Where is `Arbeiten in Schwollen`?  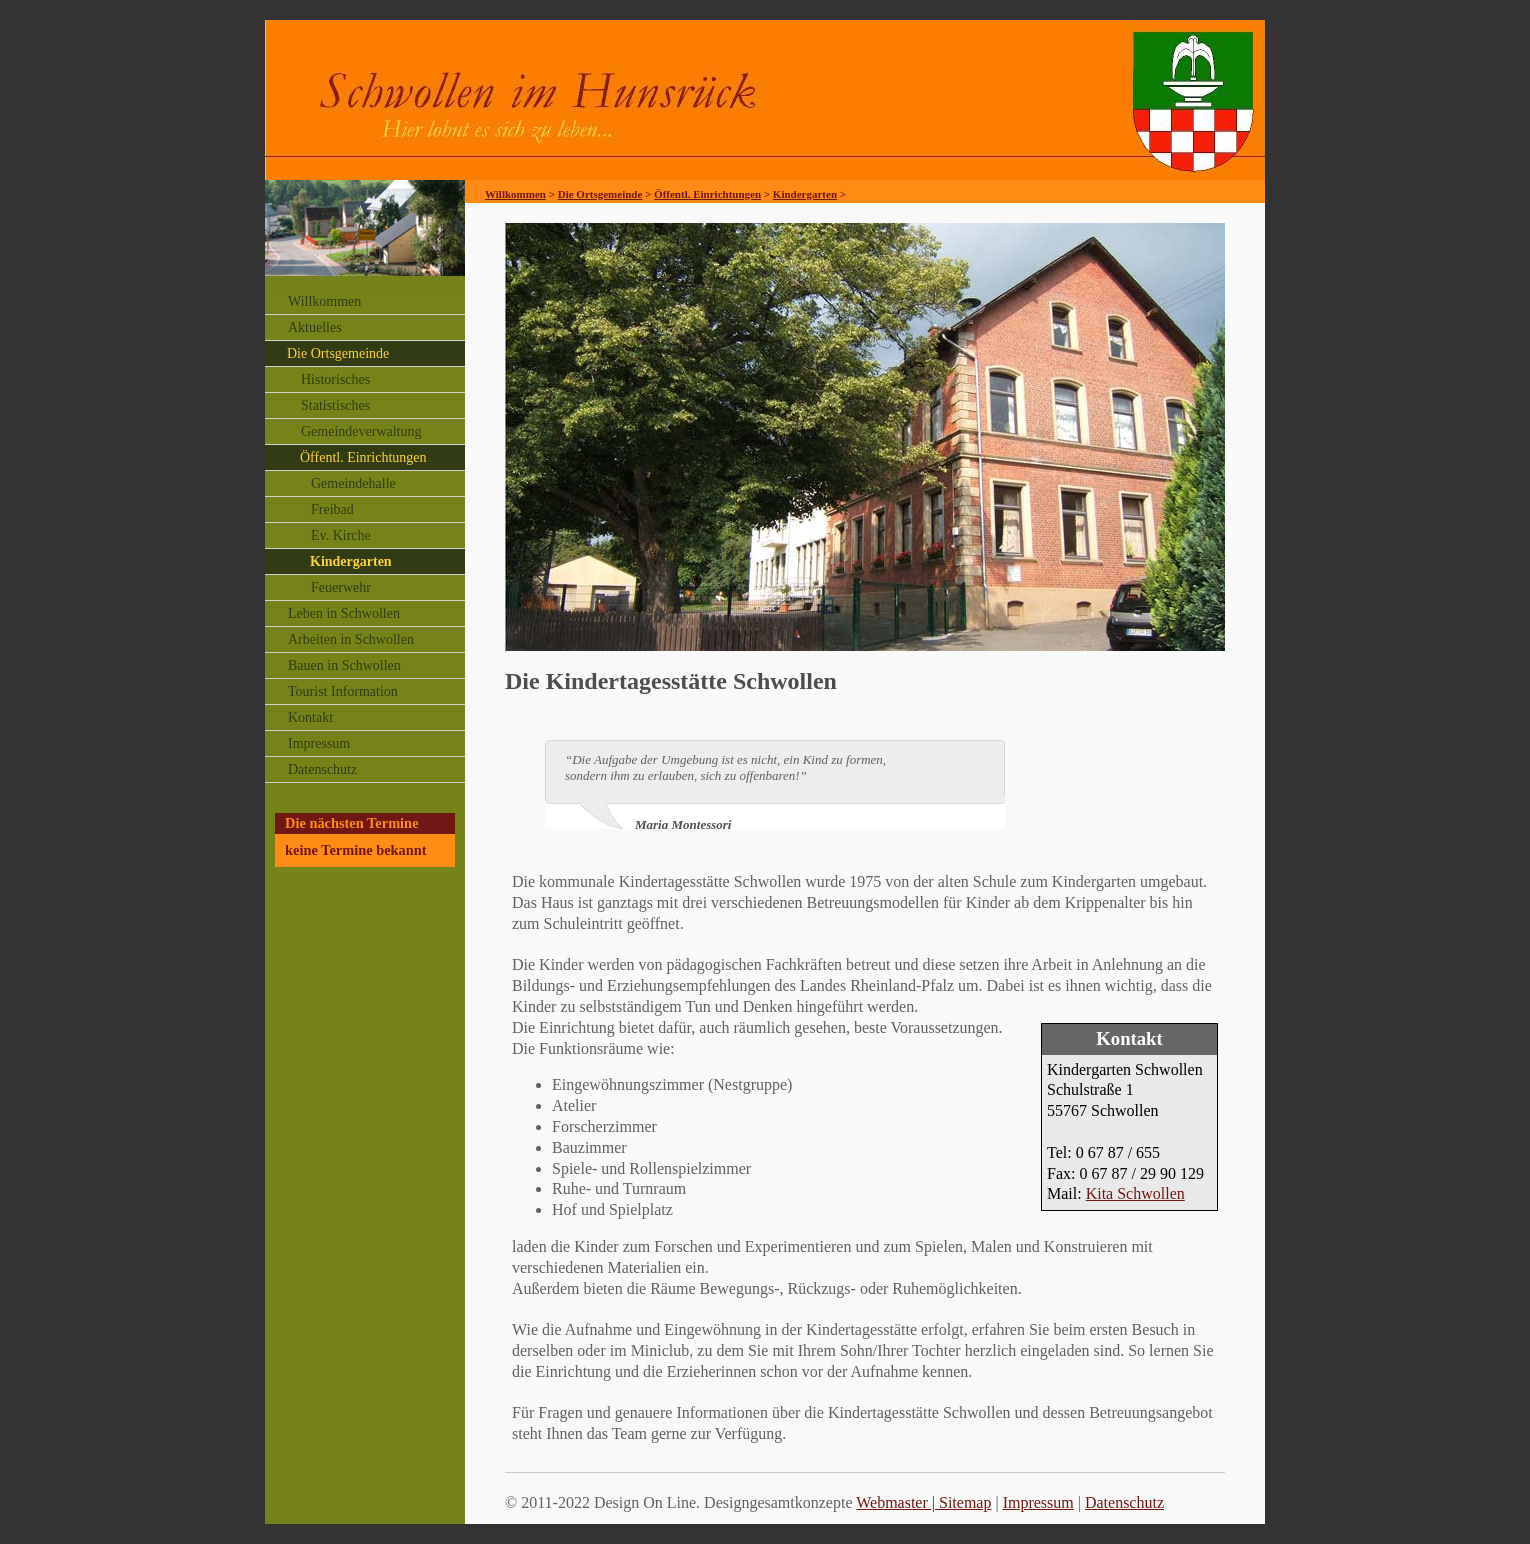
Arbeiten in Schwollen is located at coordinates (351, 639).